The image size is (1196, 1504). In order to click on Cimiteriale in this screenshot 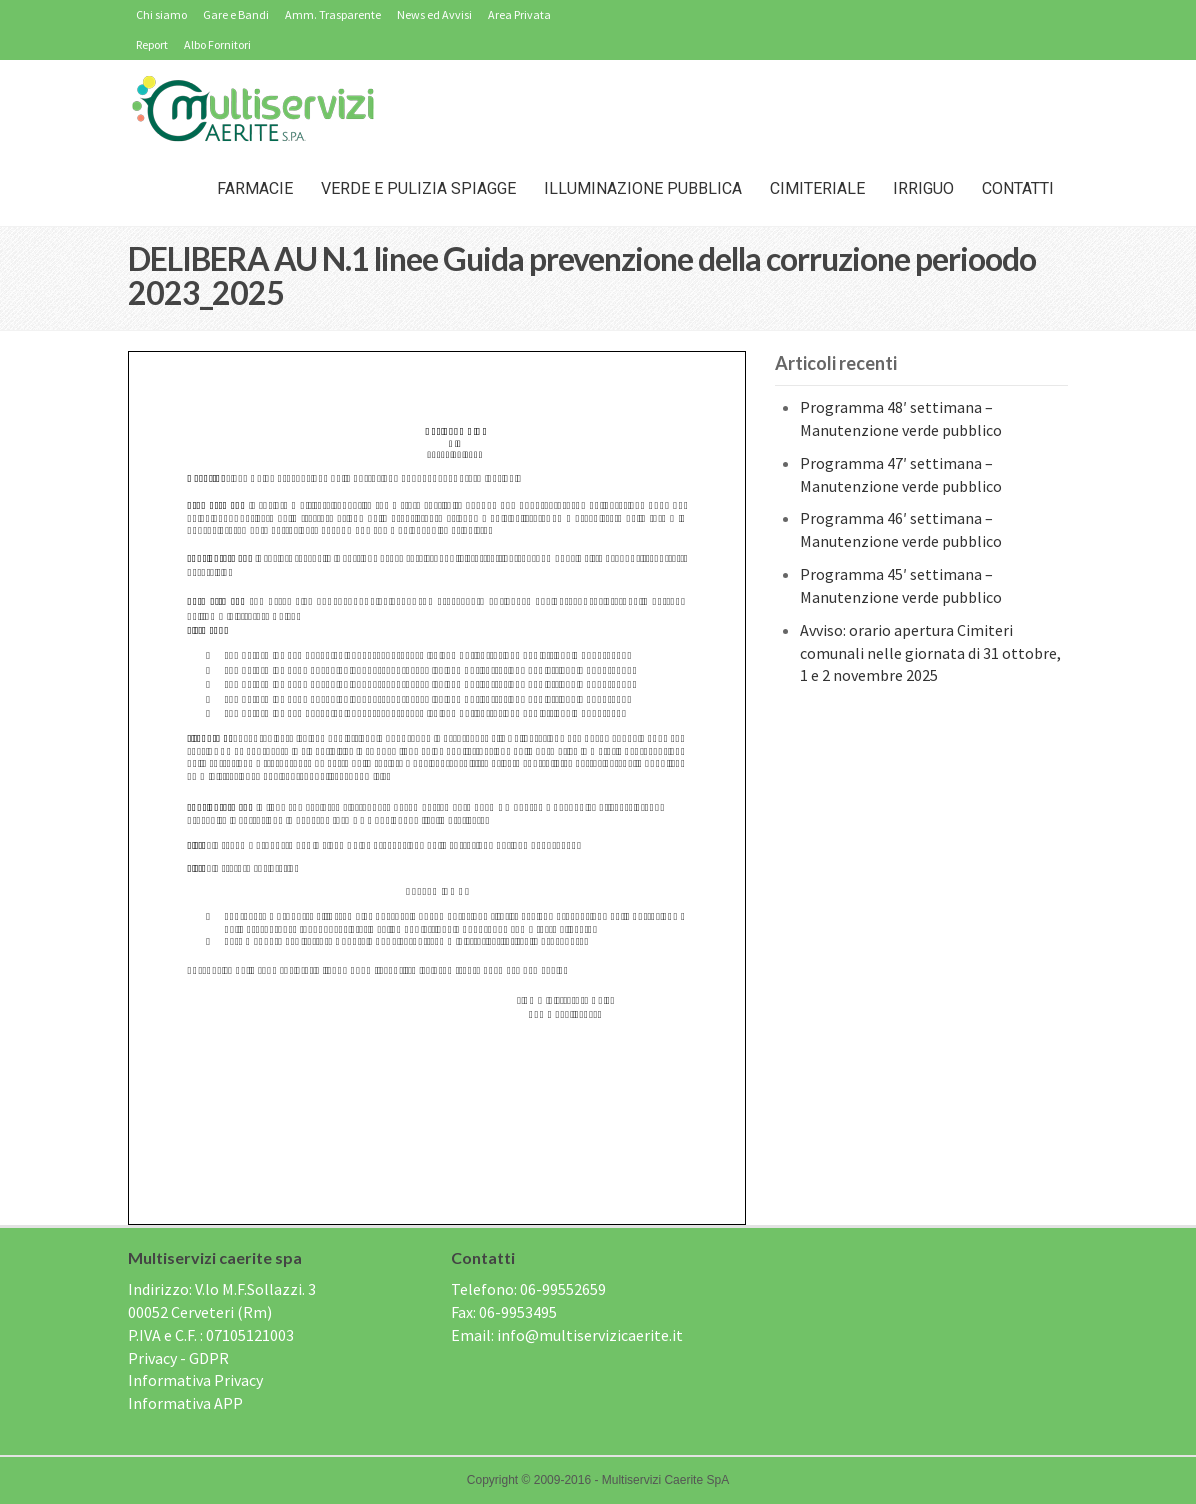, I will do `click(817, 188)`.